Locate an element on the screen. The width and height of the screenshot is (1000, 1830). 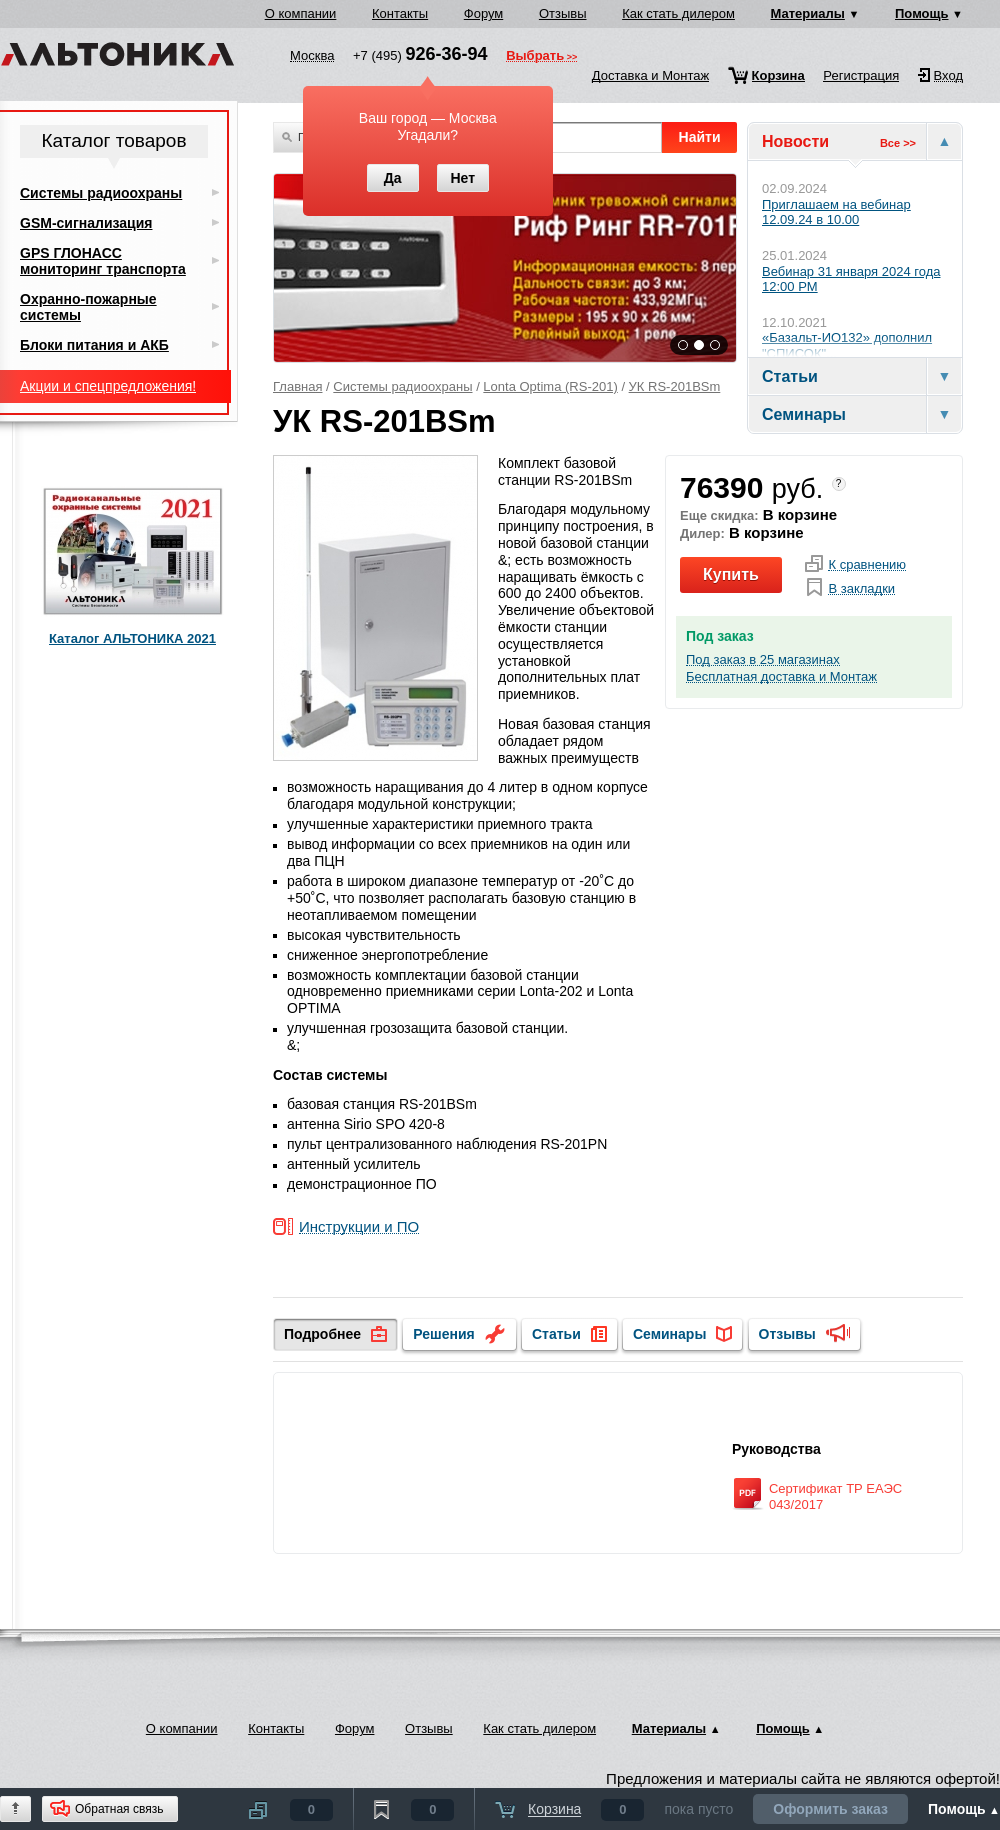
Помощь is located at coordinates (921, 13).